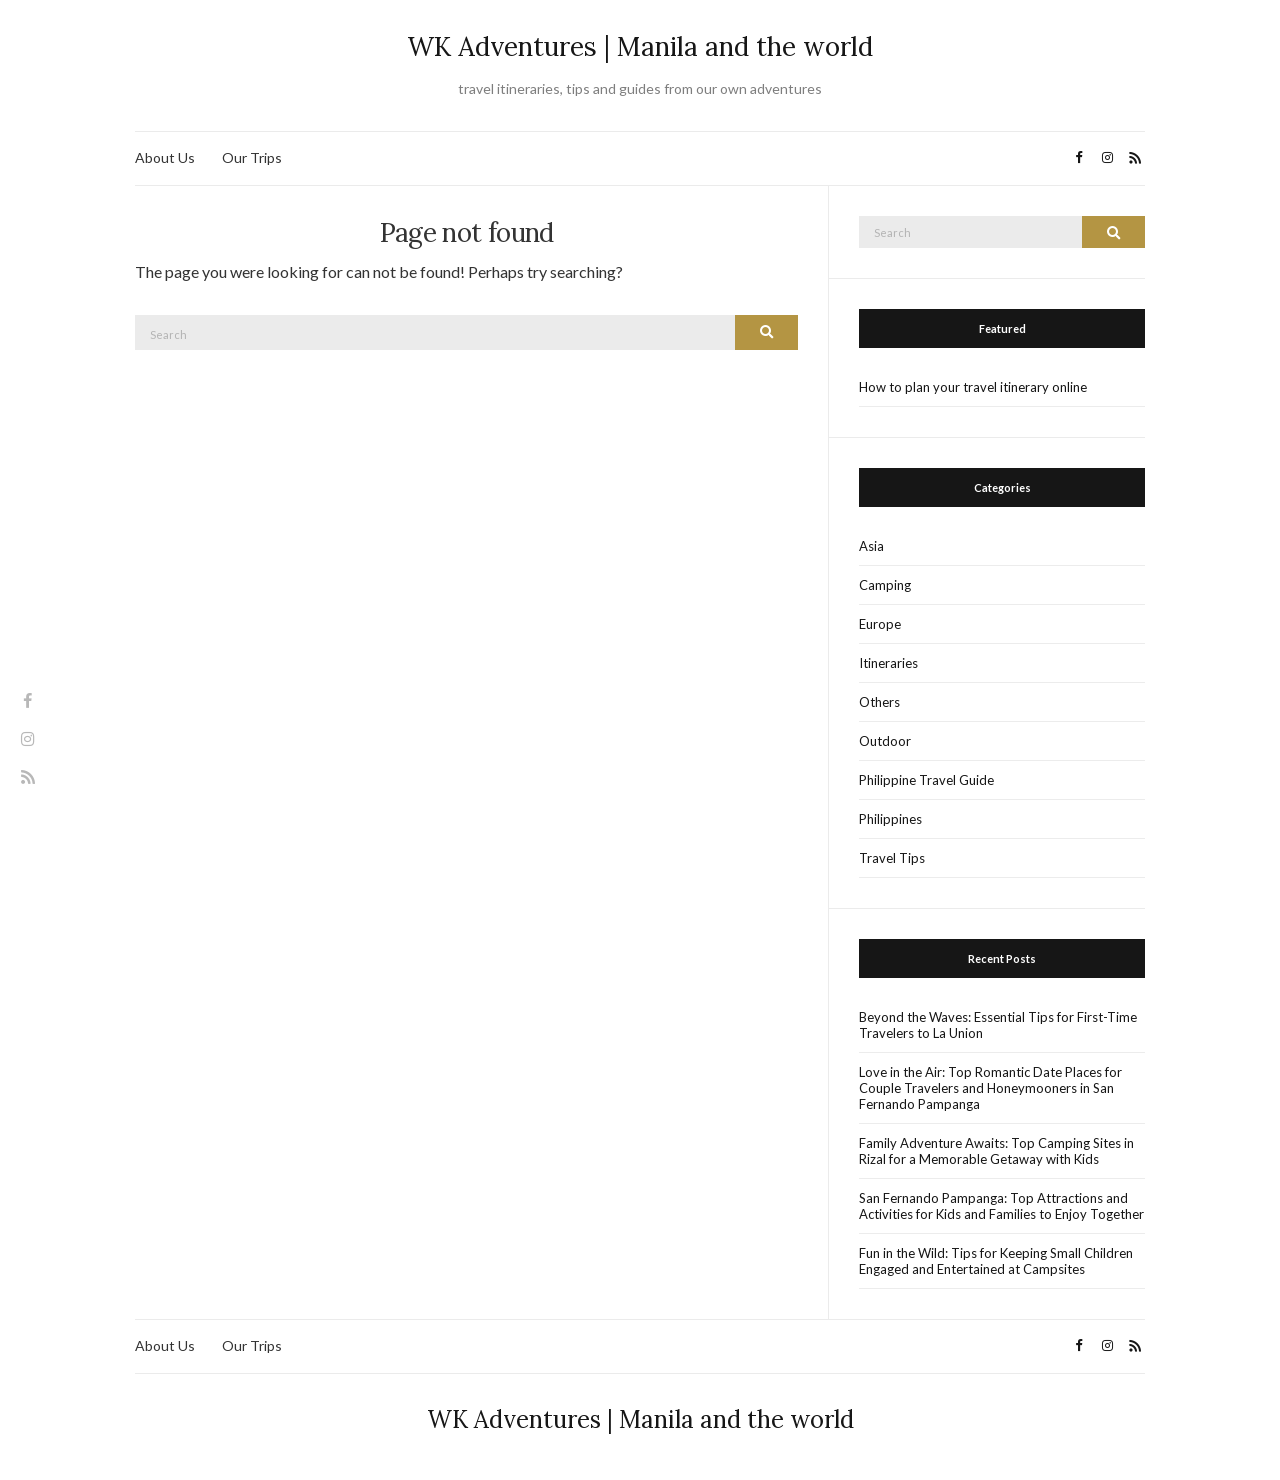 This screenshot has width=1280, height=1480. I want to click on Itineraries, so click(888, 663).